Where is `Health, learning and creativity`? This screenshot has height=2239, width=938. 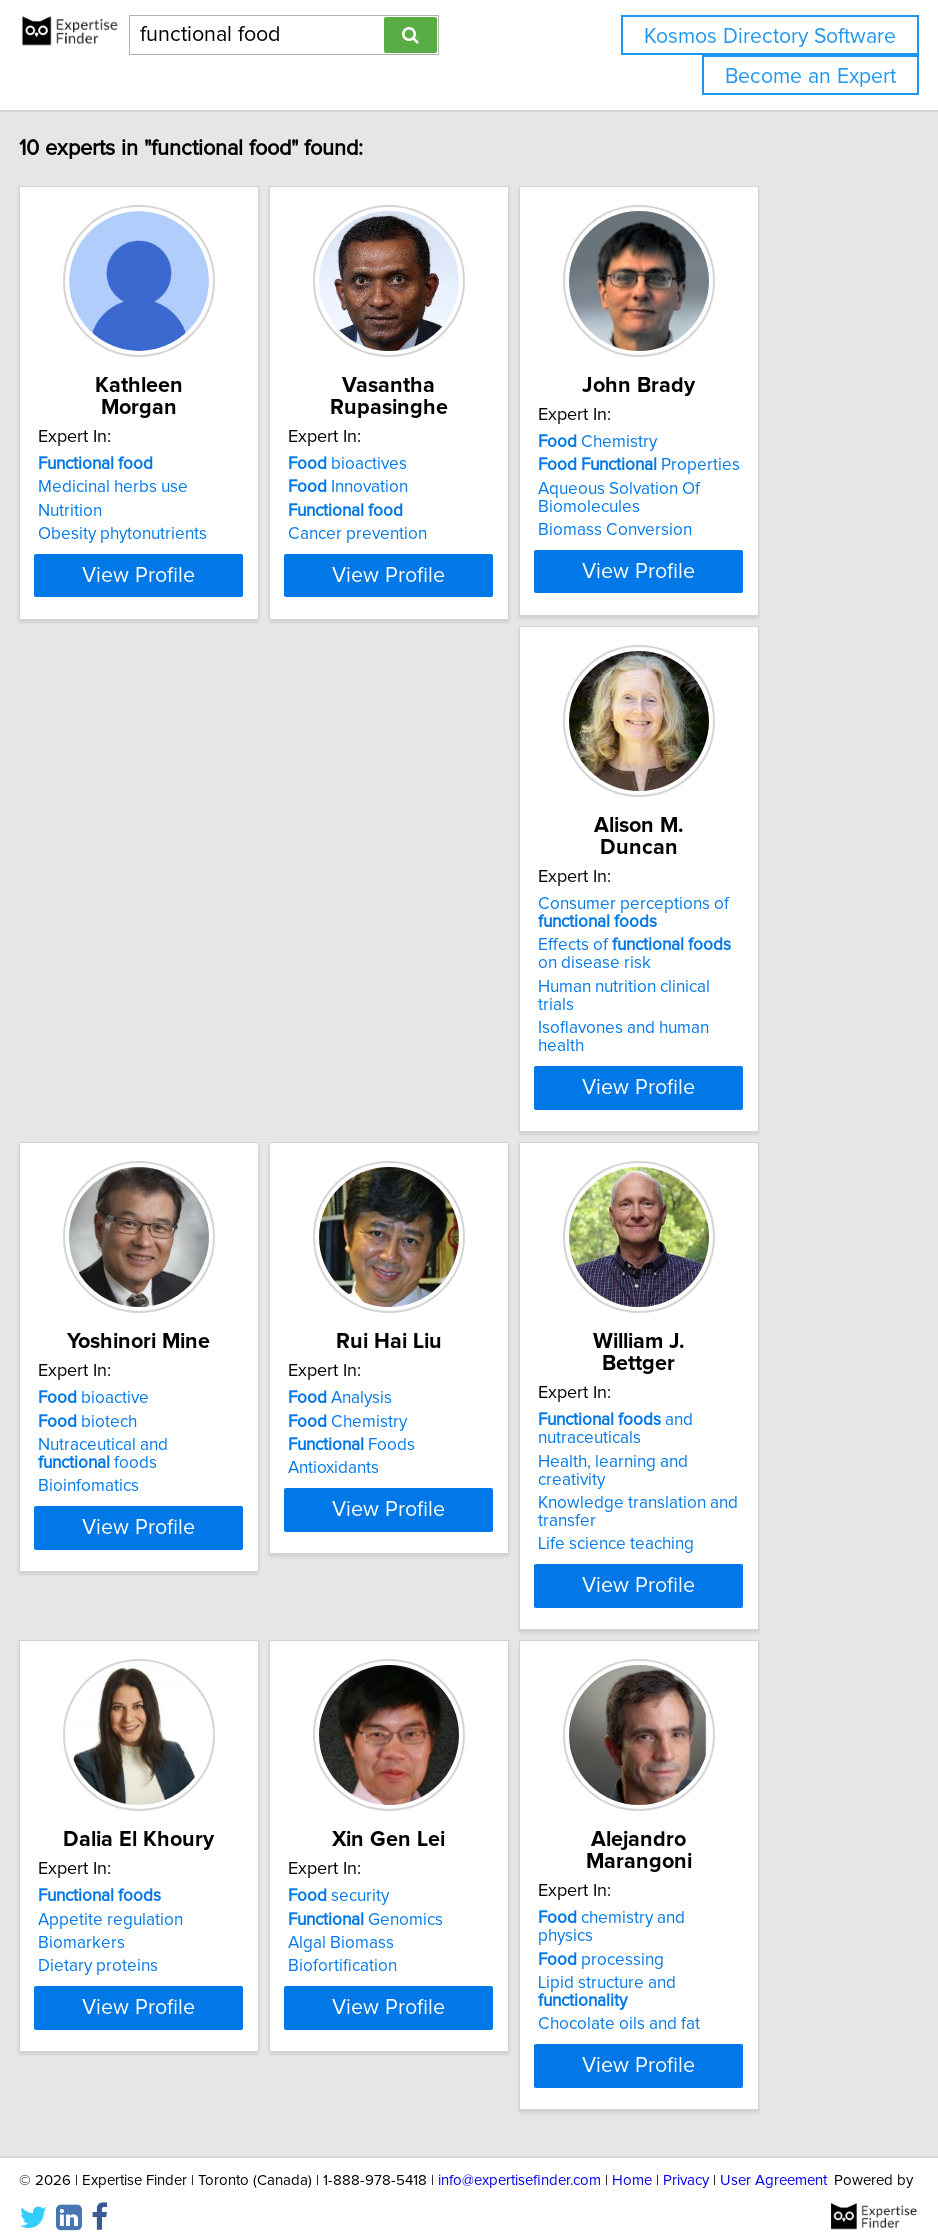 Health, learning and creativity is located at coordinates (148, 1465).